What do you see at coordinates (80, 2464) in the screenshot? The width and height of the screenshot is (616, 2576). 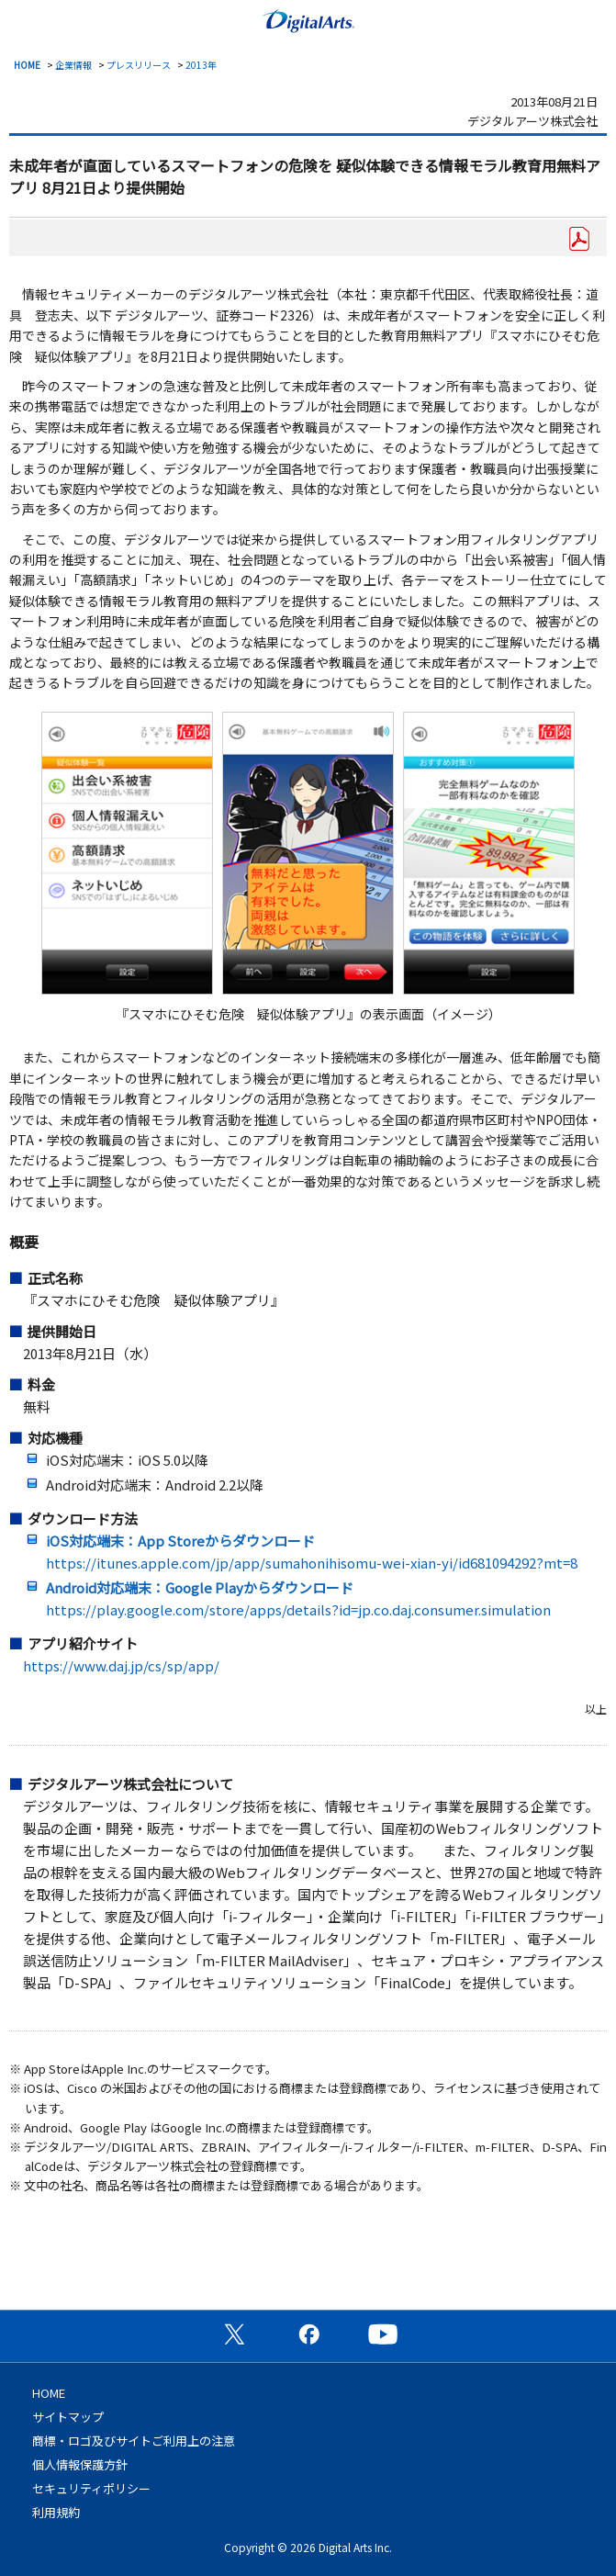 I see `個人情報保護方針` at bounding box center [80, 2464].